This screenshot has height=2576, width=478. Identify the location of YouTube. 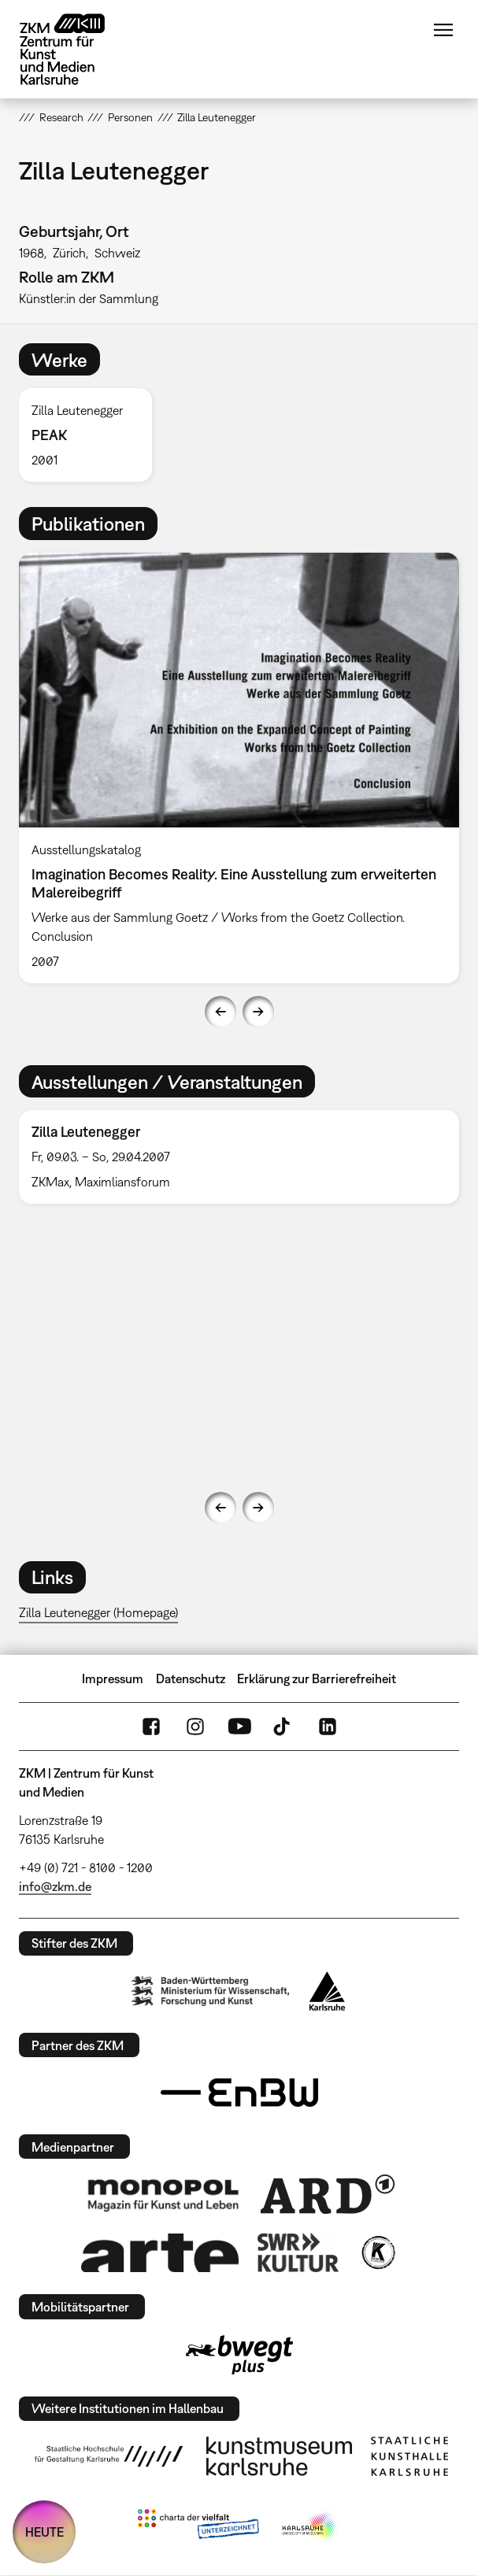
(239, 1726).